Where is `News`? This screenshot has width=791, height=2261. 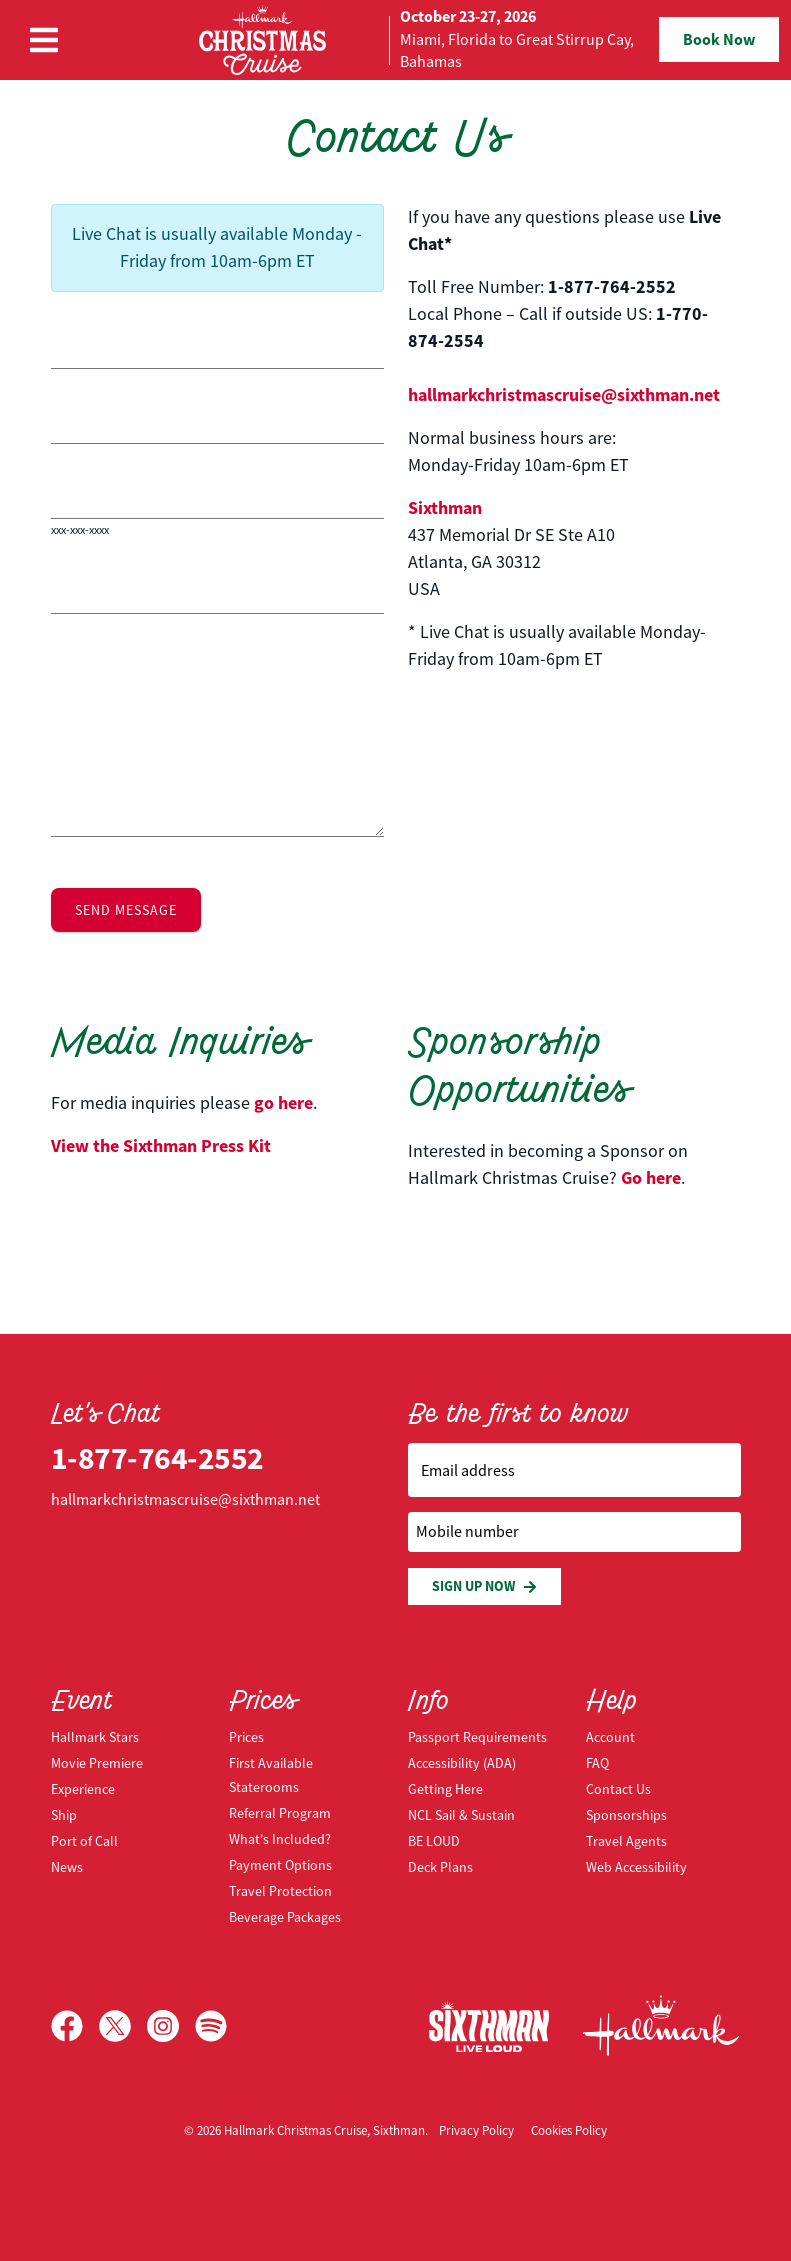
News is located at coordinates (67, 1867).